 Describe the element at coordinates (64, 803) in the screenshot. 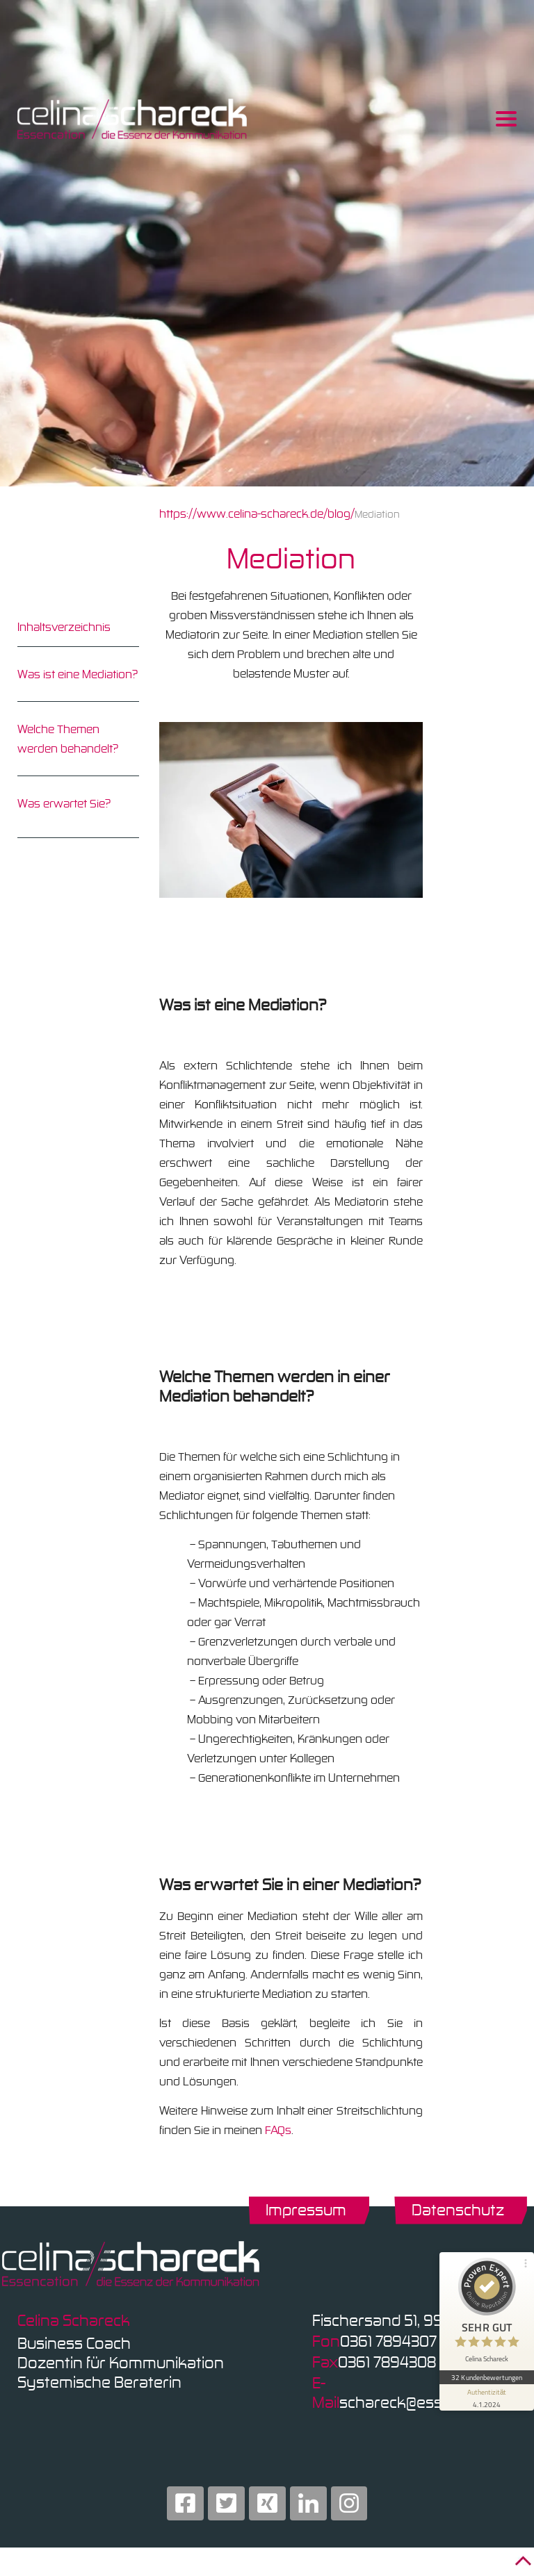

I see `Was erwartet Sie?` at that location.